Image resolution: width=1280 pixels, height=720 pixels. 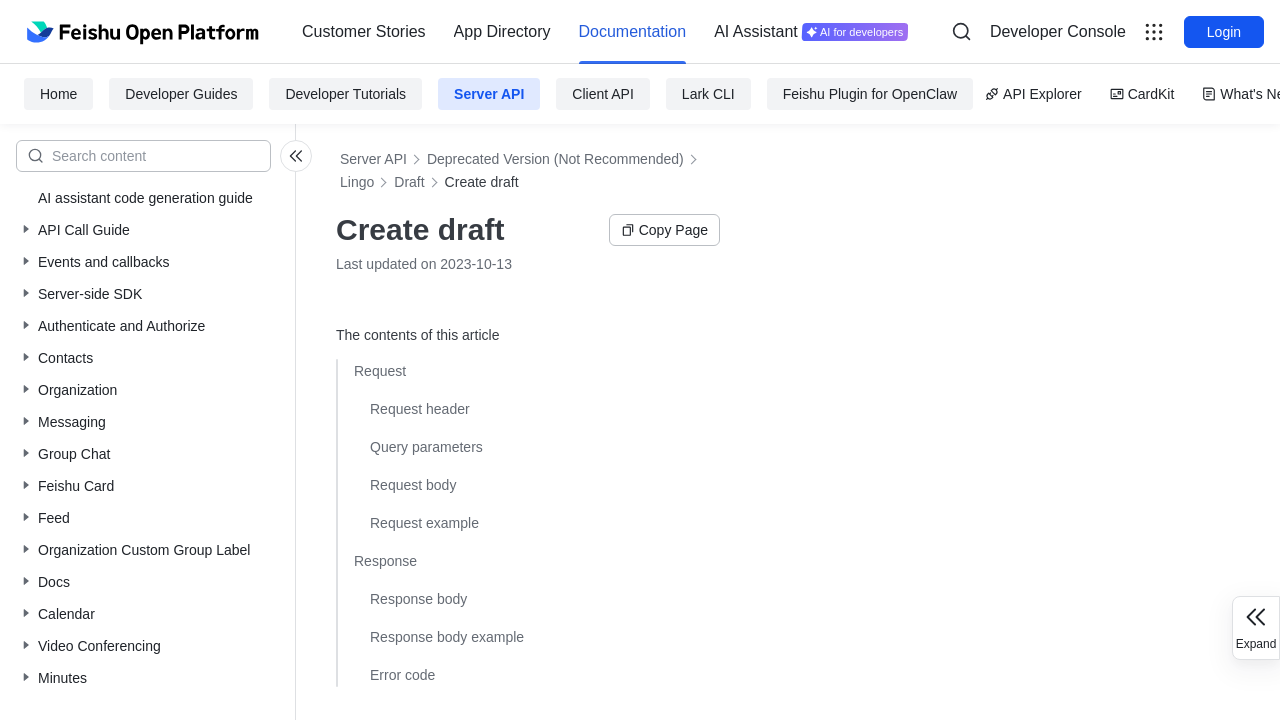 What do you see at coordinates (58, 94) in the screenshot?
I see `Home` at bounding box center [58, 94].